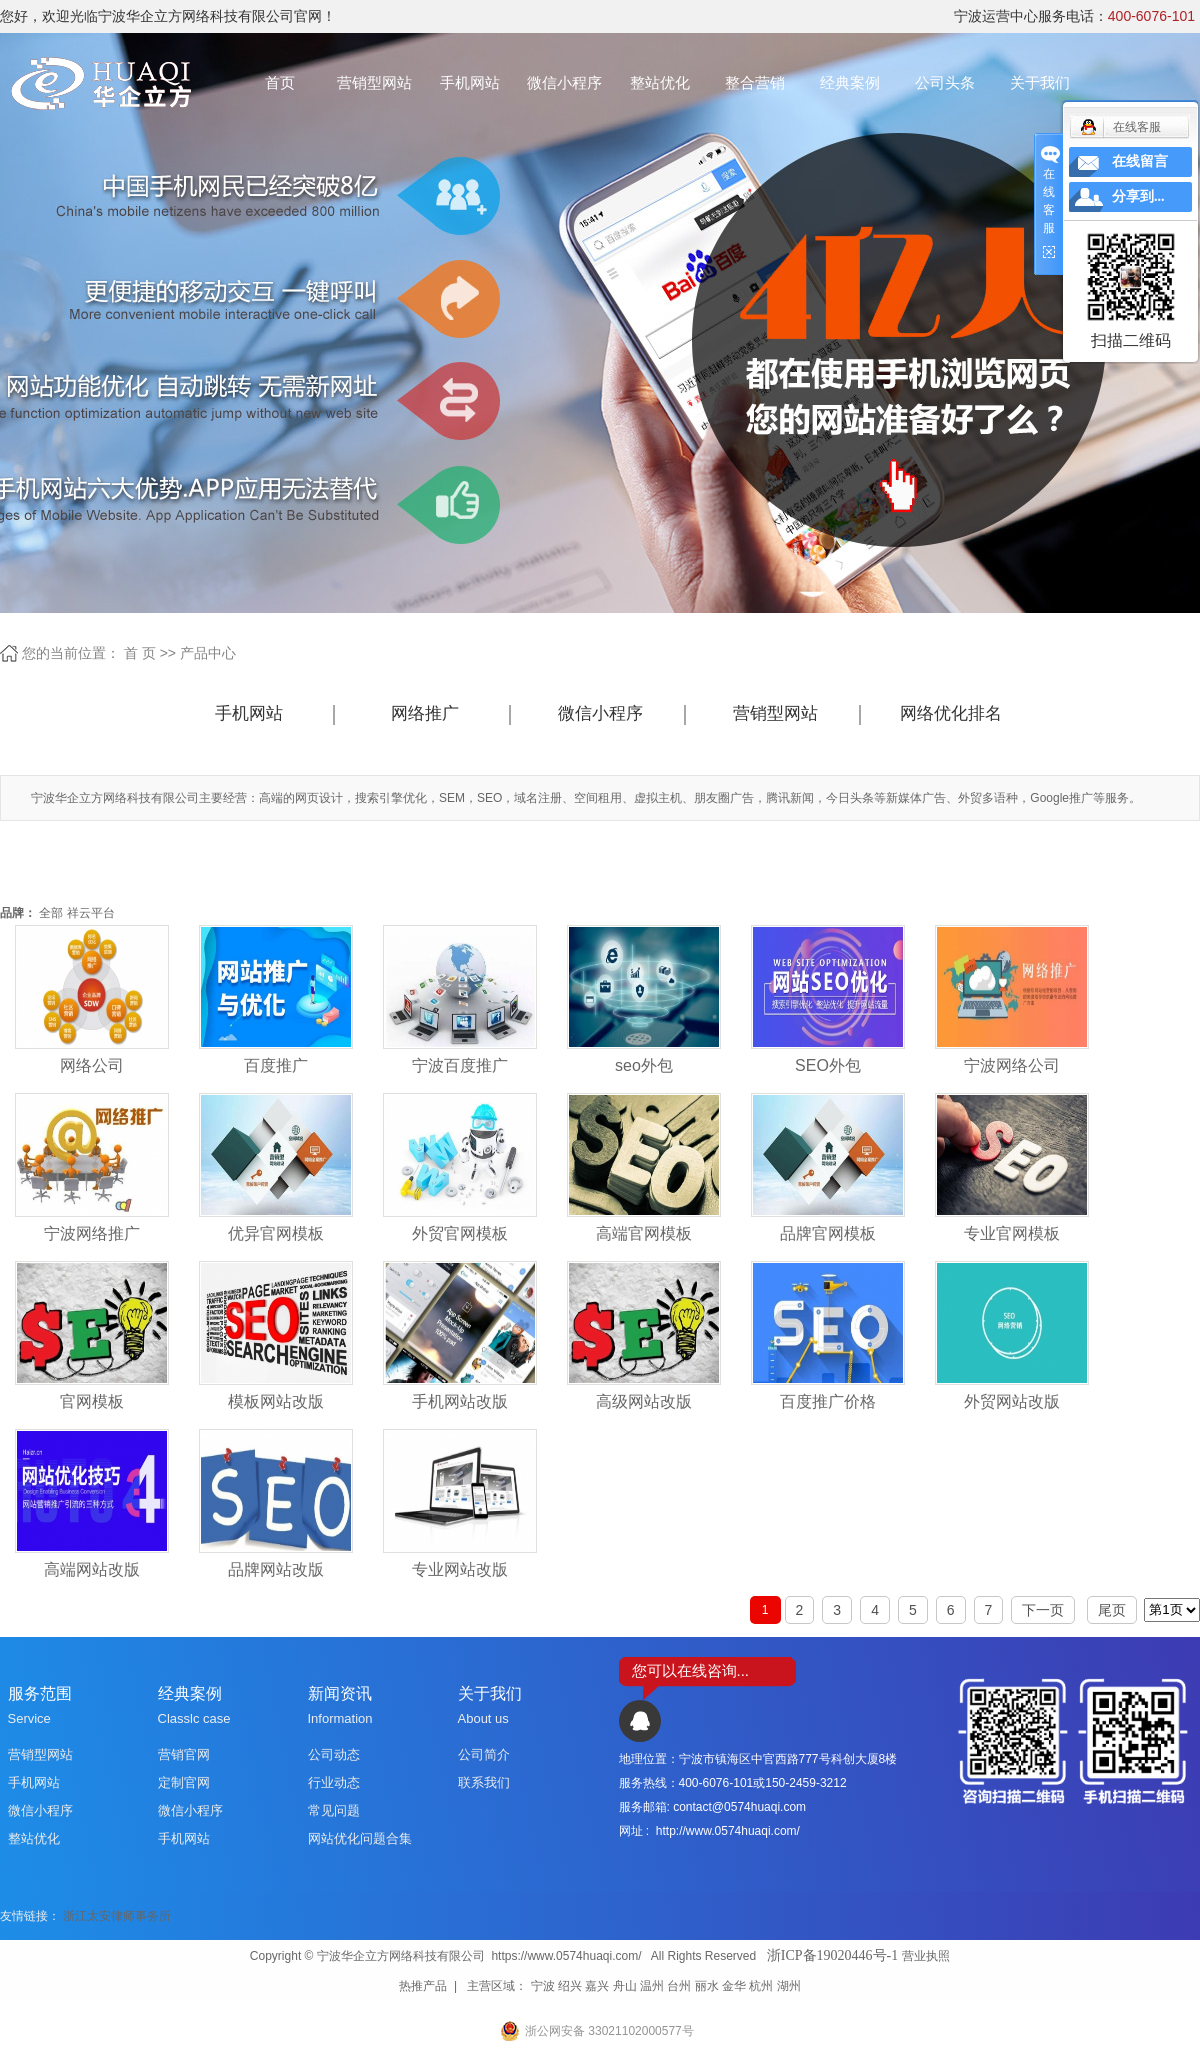 The width and height of the screenshot is (1200, 2066). What do you see at coordinates (543, 1986) in the screenshot?
I see `宁波` at bounding box center [543, 1986].